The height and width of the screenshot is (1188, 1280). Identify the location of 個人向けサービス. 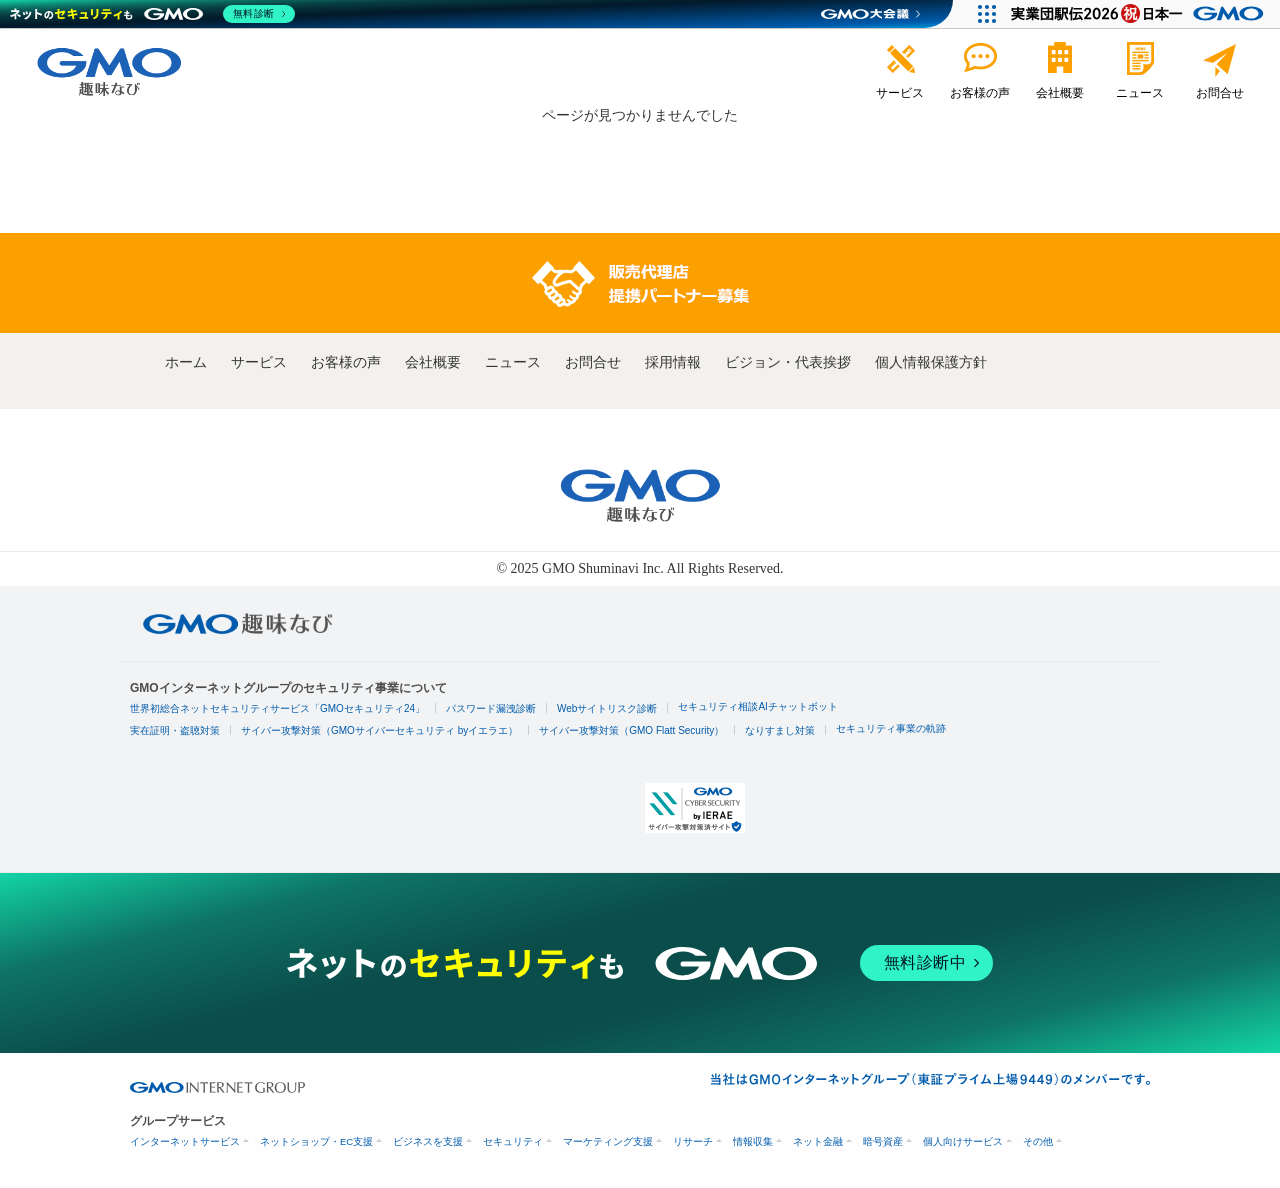
(963, 1141).